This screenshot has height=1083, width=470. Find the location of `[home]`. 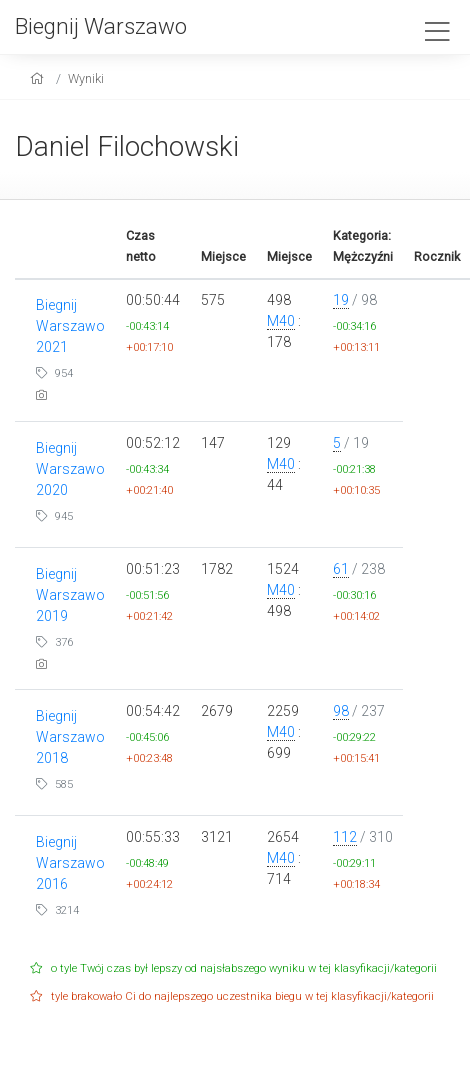

[home] is located at coordinates (39, 78).